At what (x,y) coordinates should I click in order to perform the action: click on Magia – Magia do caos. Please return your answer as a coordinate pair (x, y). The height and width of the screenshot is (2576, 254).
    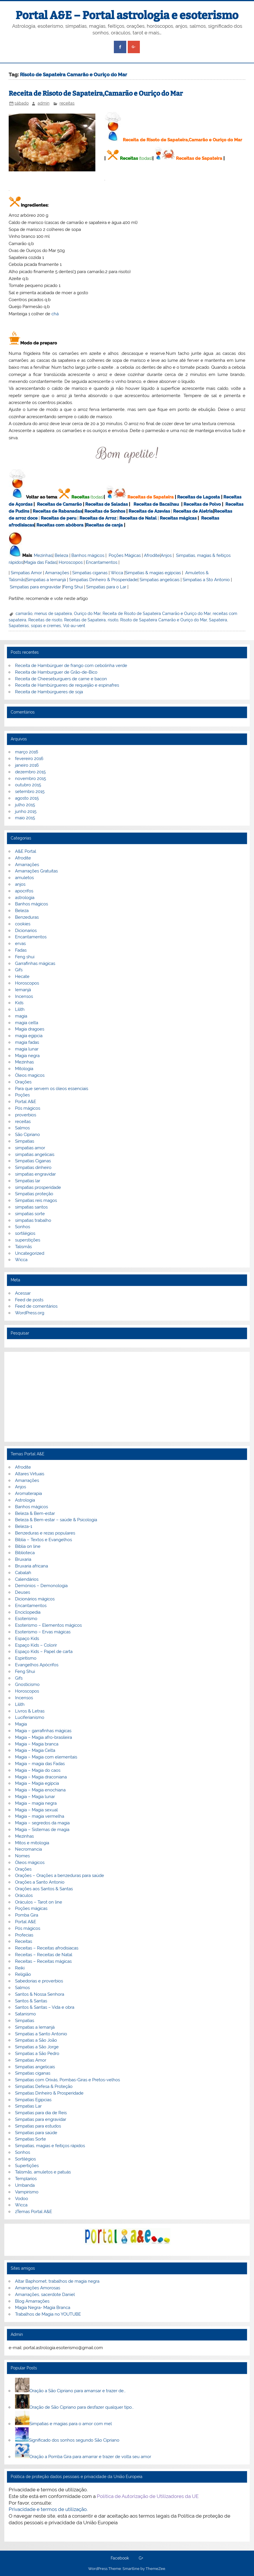
    Looking at the image, I should click on (37, 1770).